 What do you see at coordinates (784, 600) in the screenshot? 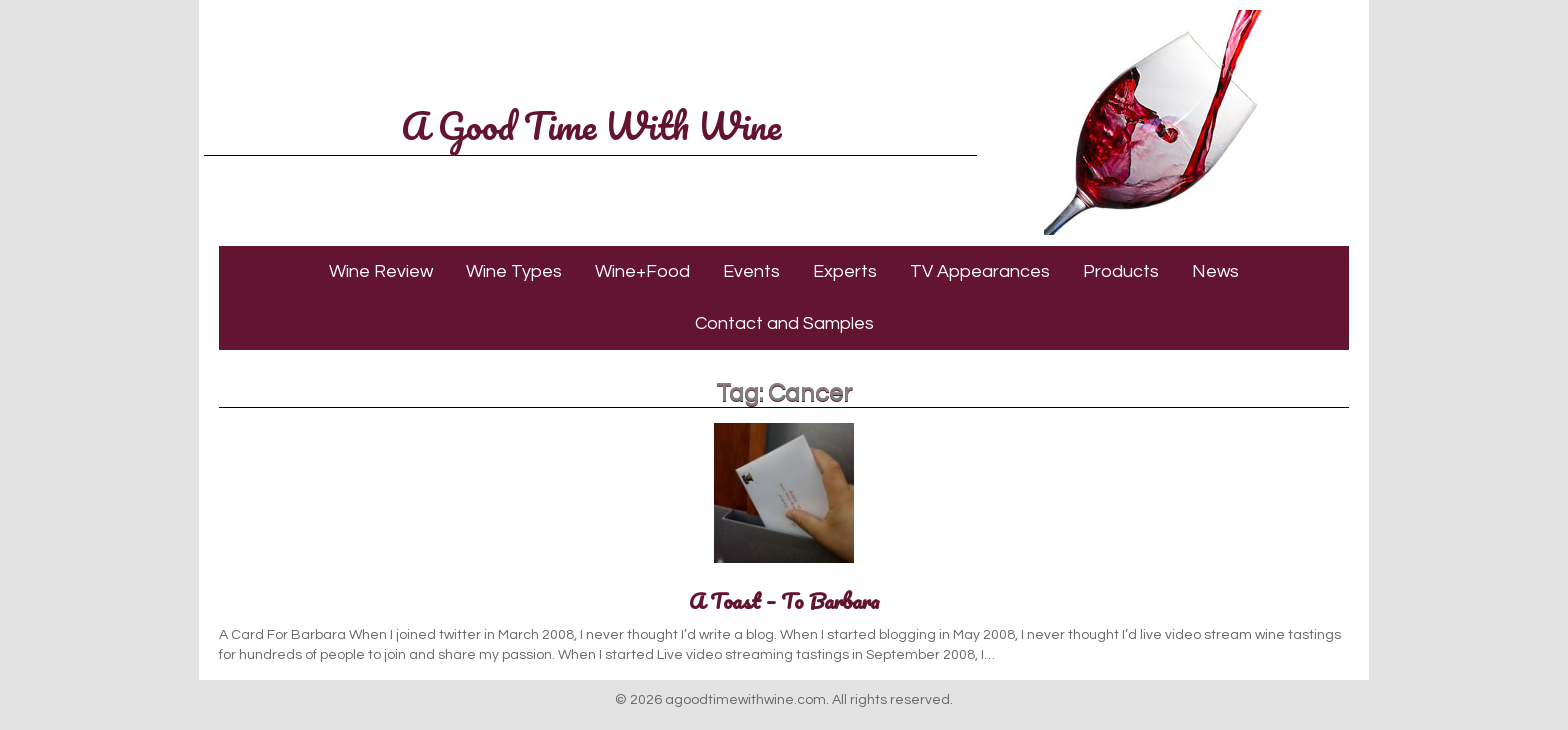
I see `A Toast – To Barbara` at bounding box center [784, 600].